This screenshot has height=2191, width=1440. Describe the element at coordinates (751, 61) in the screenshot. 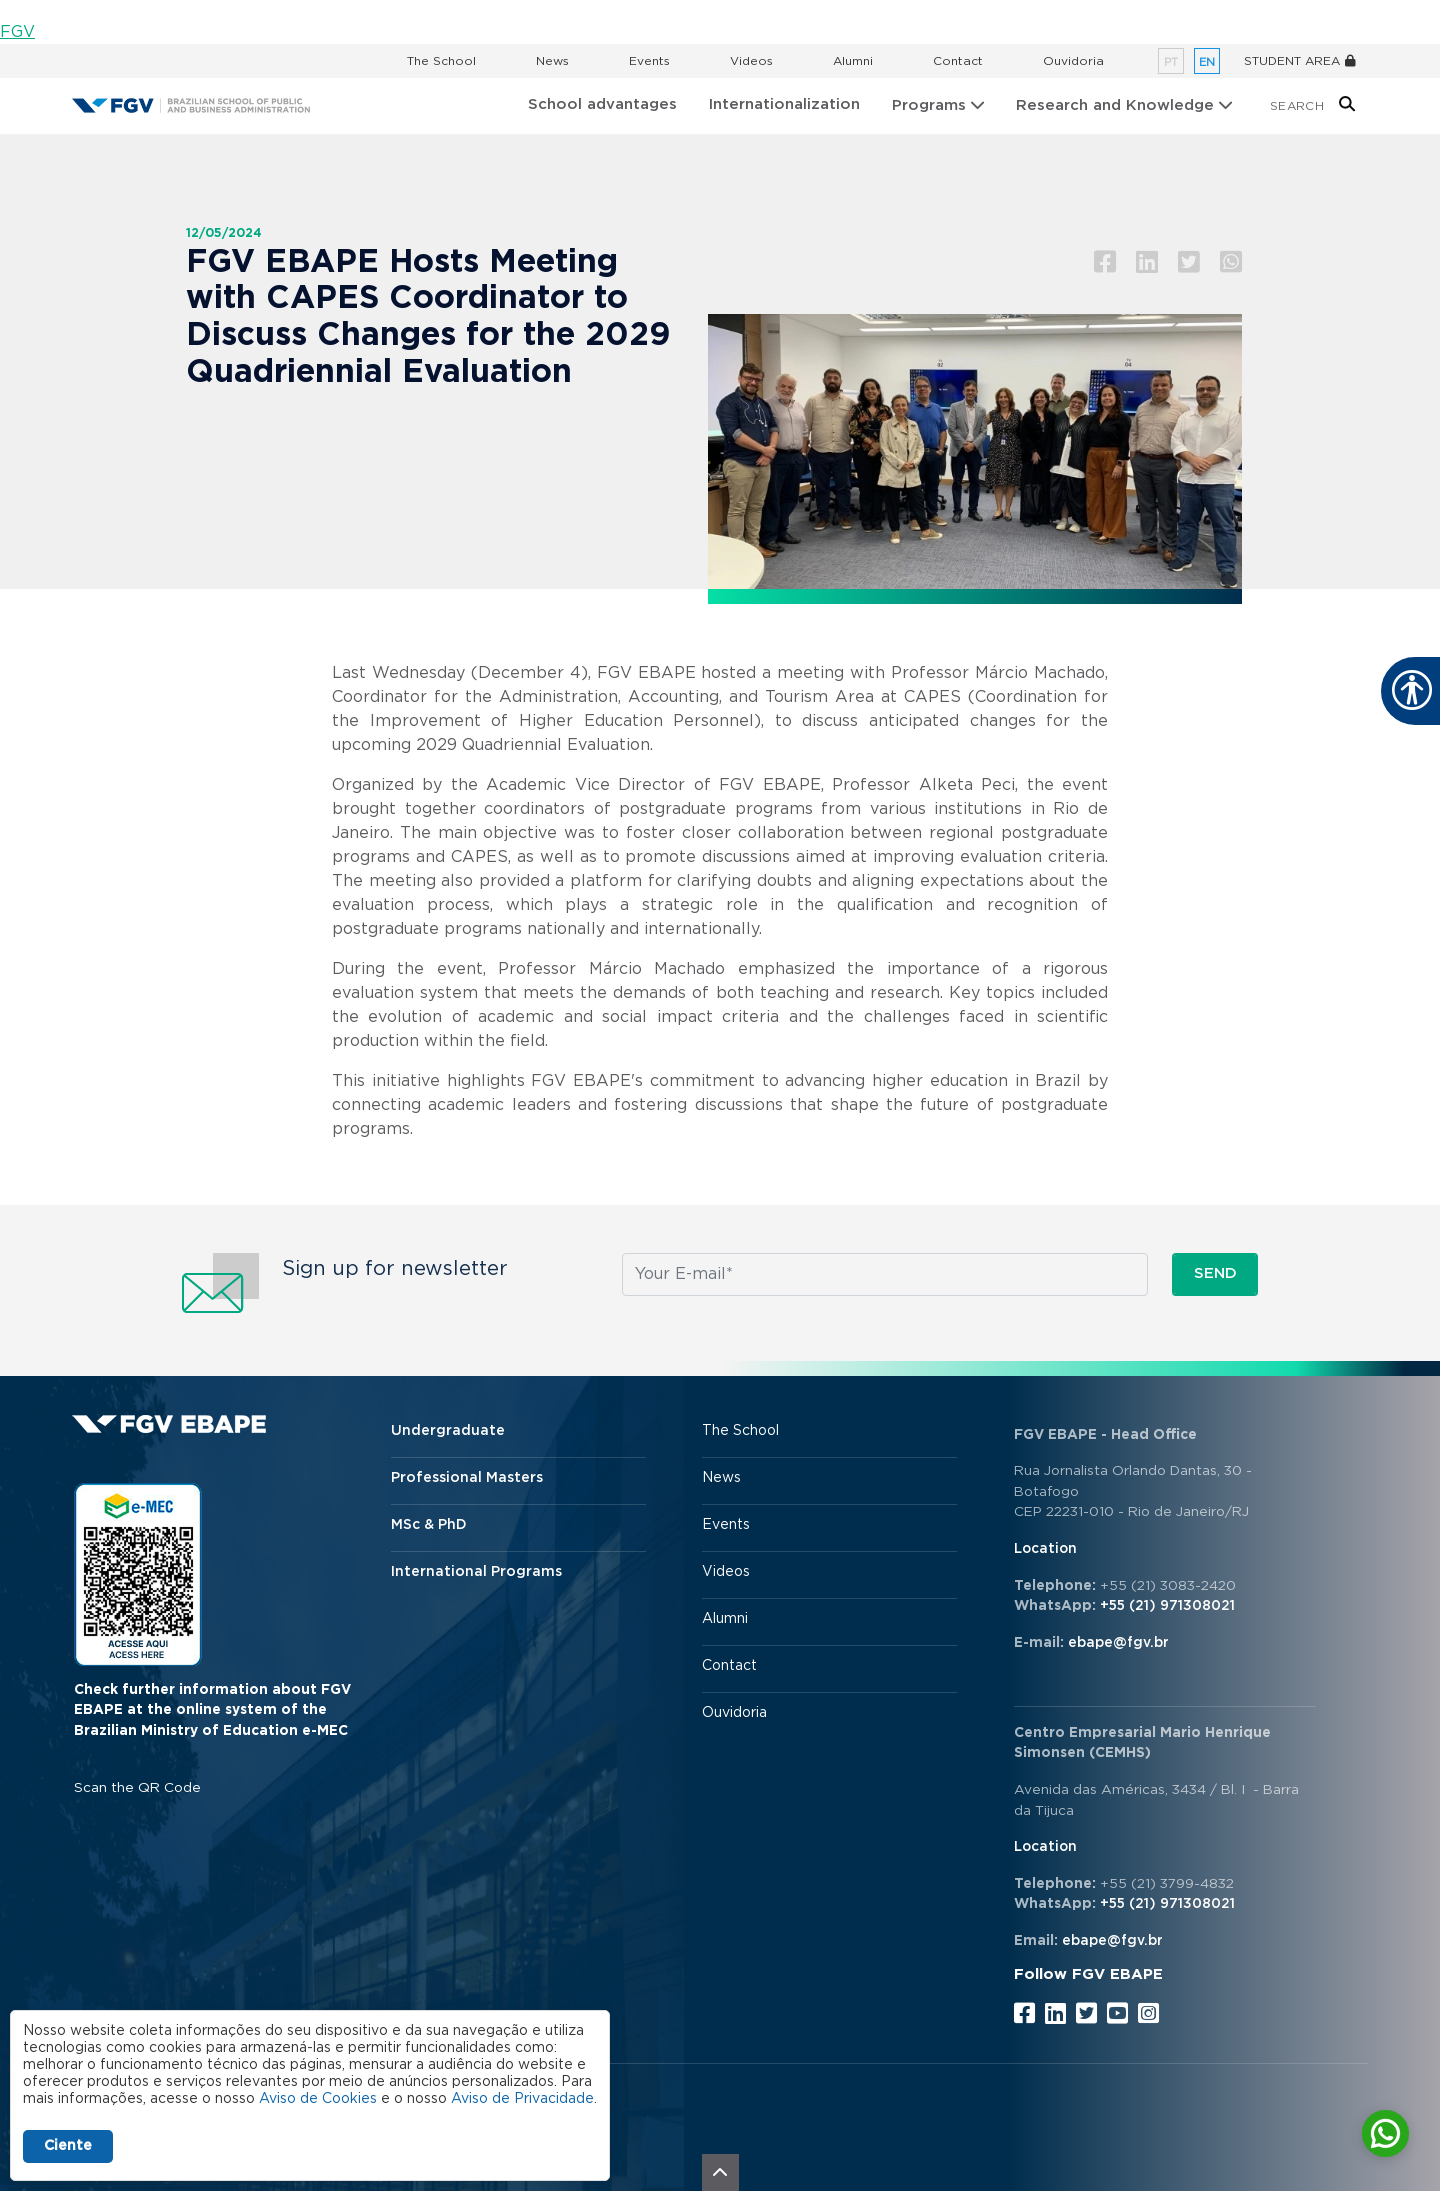

I see `Videos` at that location.